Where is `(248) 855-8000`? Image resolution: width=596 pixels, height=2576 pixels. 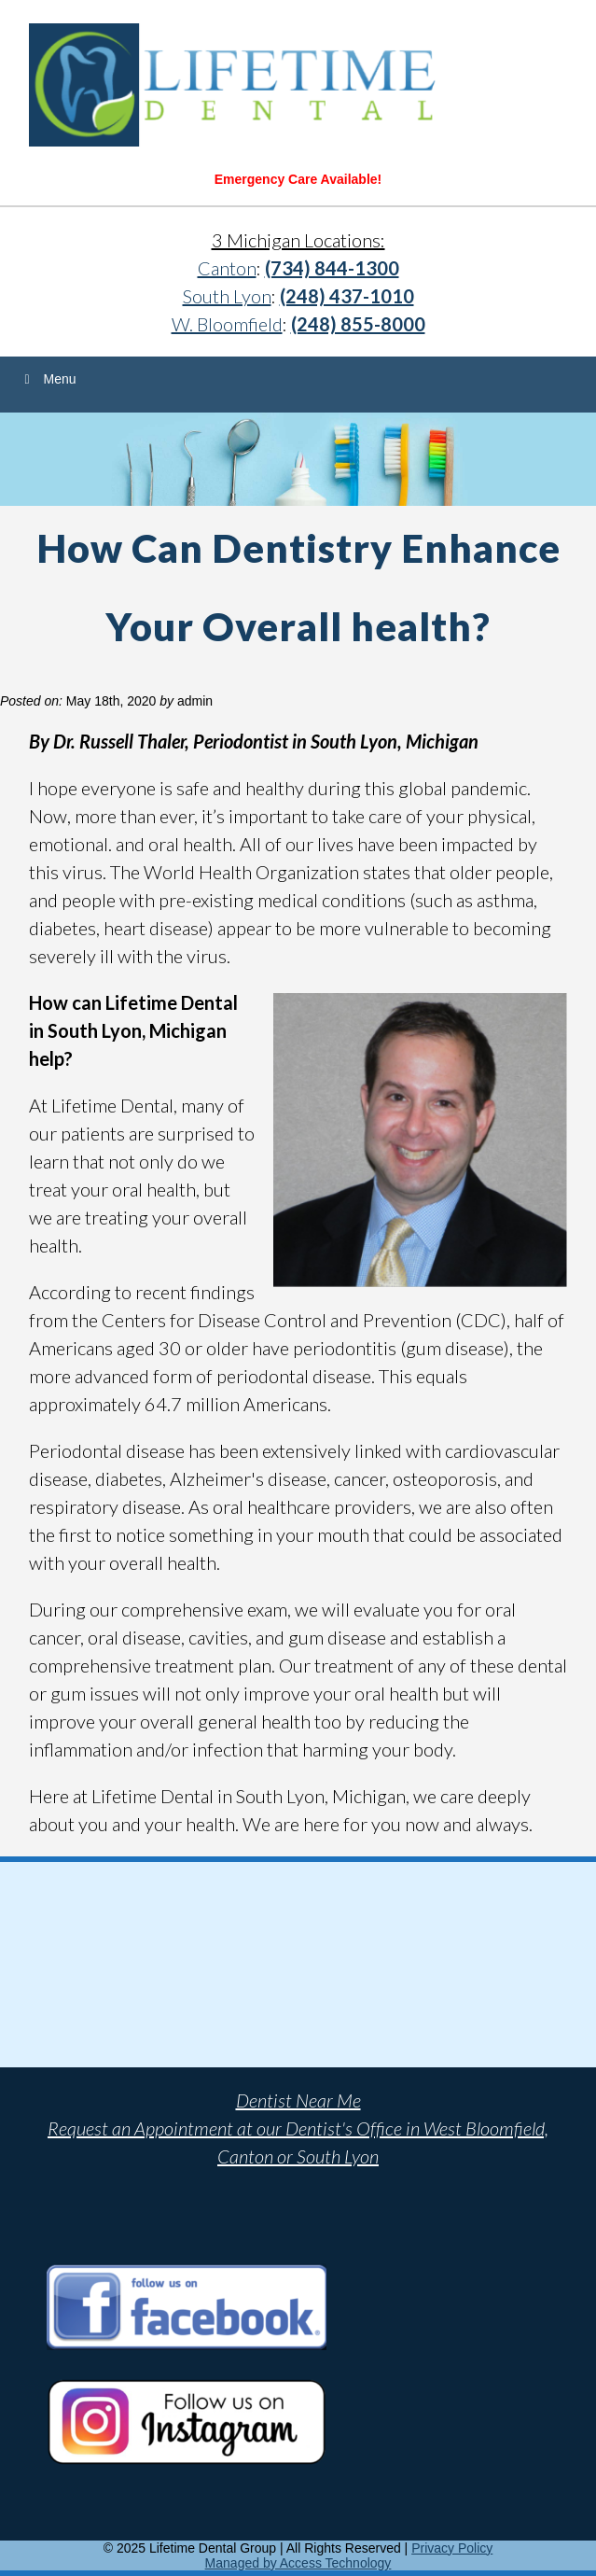 (248) 855-8000 is located at coordinates (358, 324).